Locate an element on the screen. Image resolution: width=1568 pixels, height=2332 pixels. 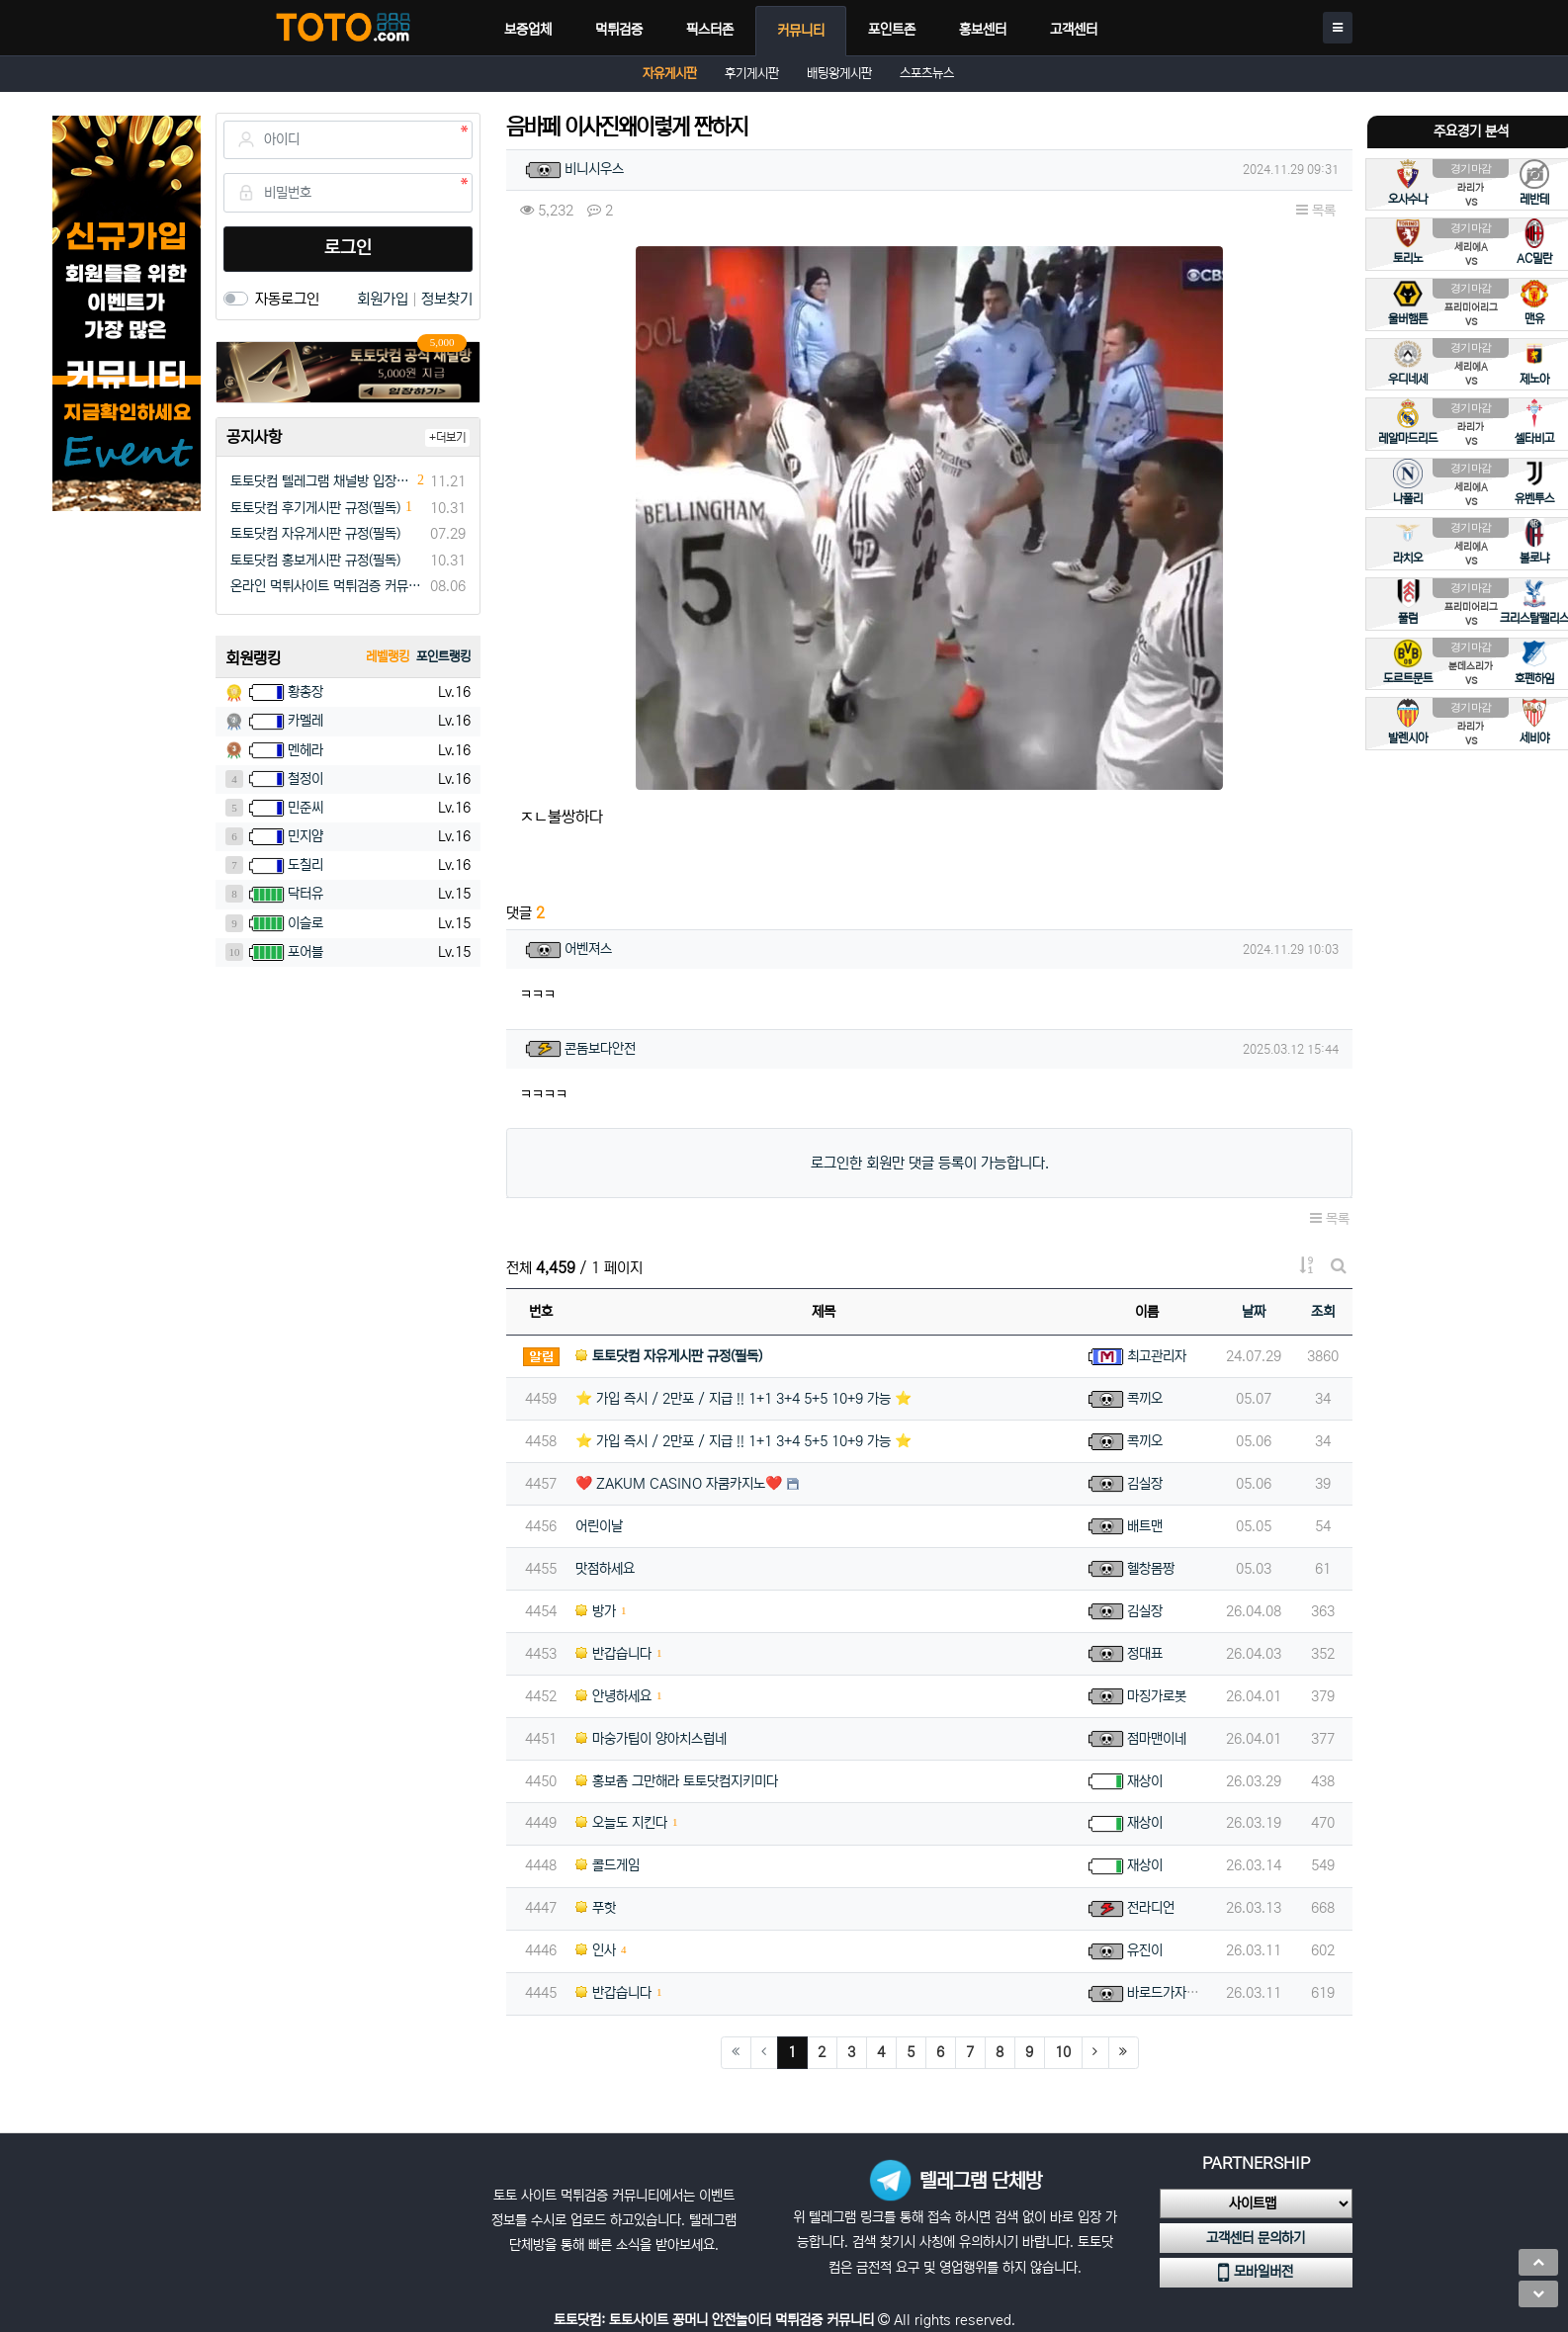
포어블 is located at coordinates (305, 952).